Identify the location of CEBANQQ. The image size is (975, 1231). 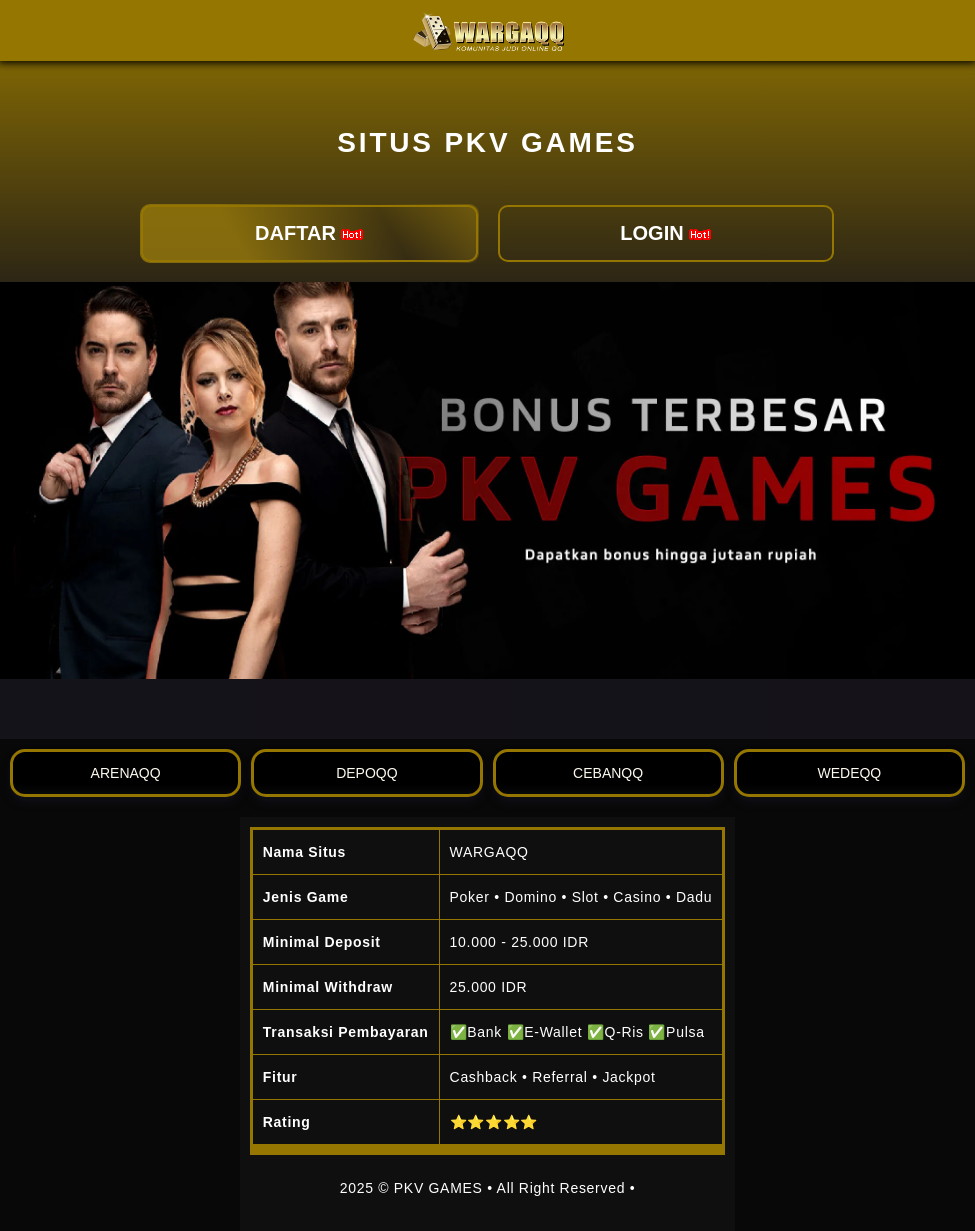
(608, 773).